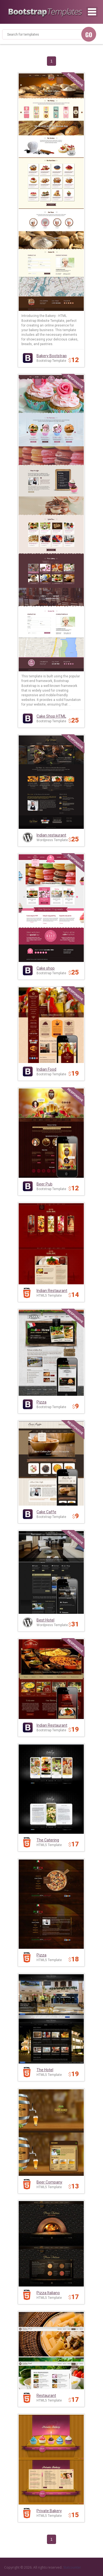  Describe the element at coordinates (46, 968) in the screenshot. I see `Cake shop` at that location.